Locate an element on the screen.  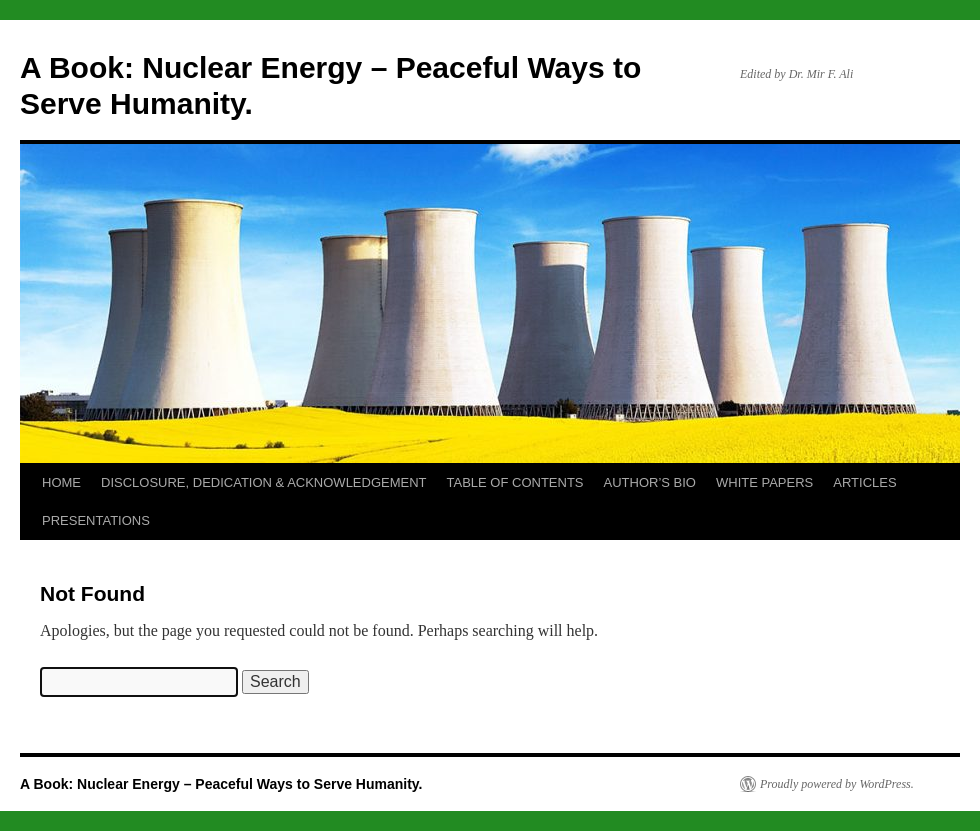
AUTHOR’S BIO is located at coordinates (650, 482).